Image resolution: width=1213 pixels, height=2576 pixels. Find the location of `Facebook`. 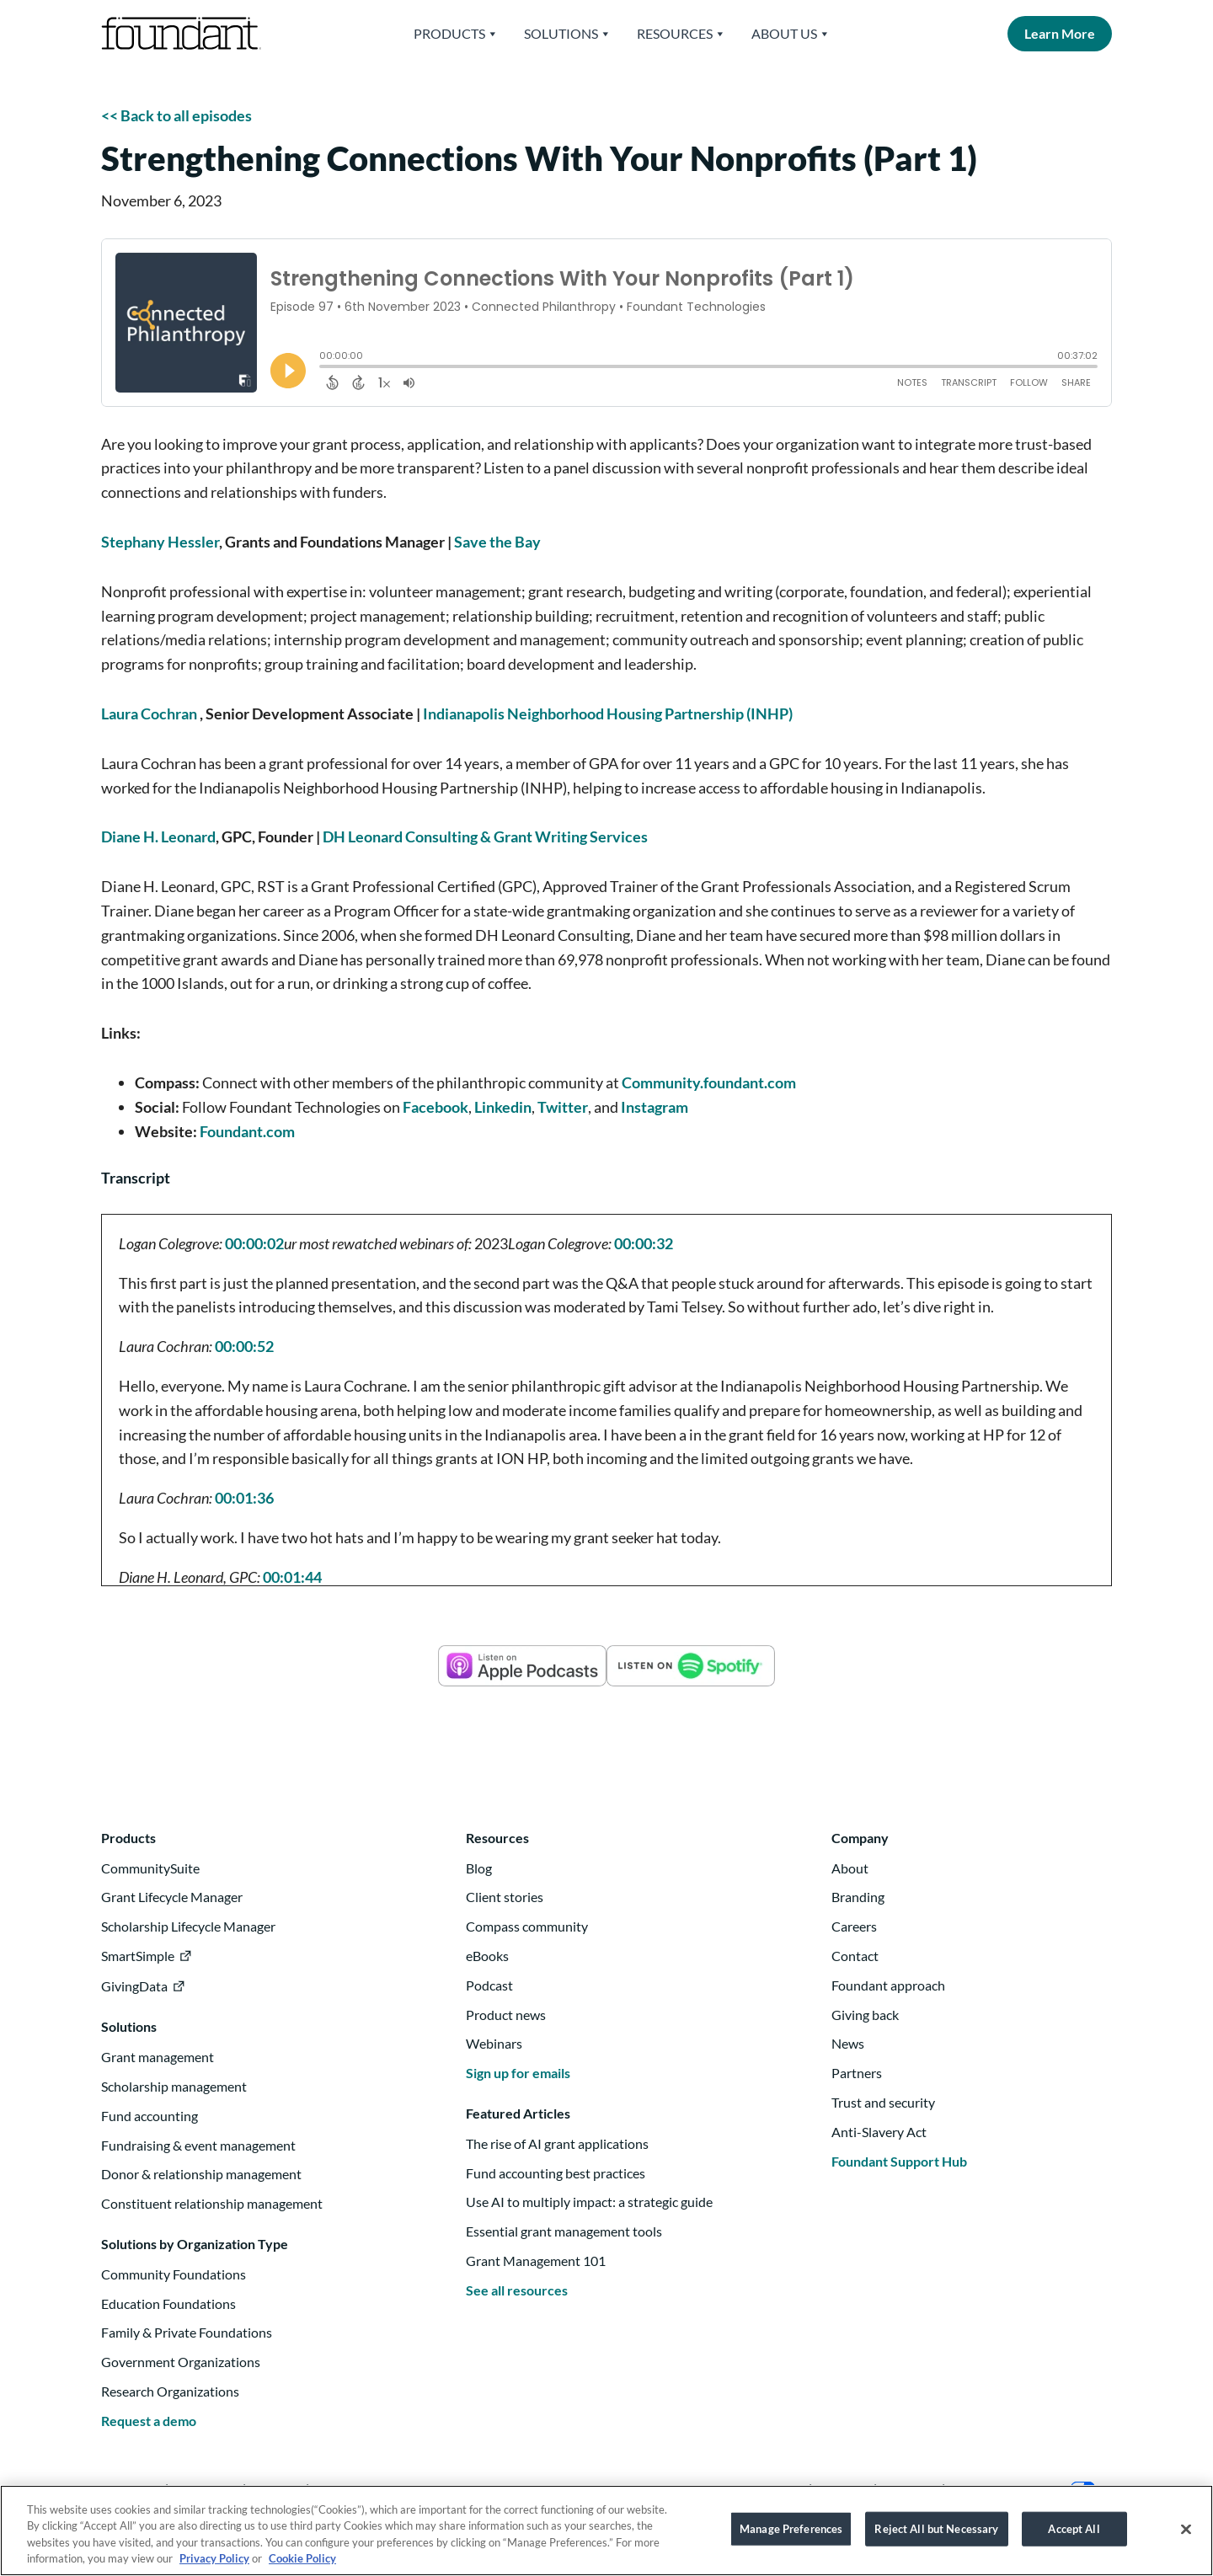

Facebook is located at coordinates (435, 1107).